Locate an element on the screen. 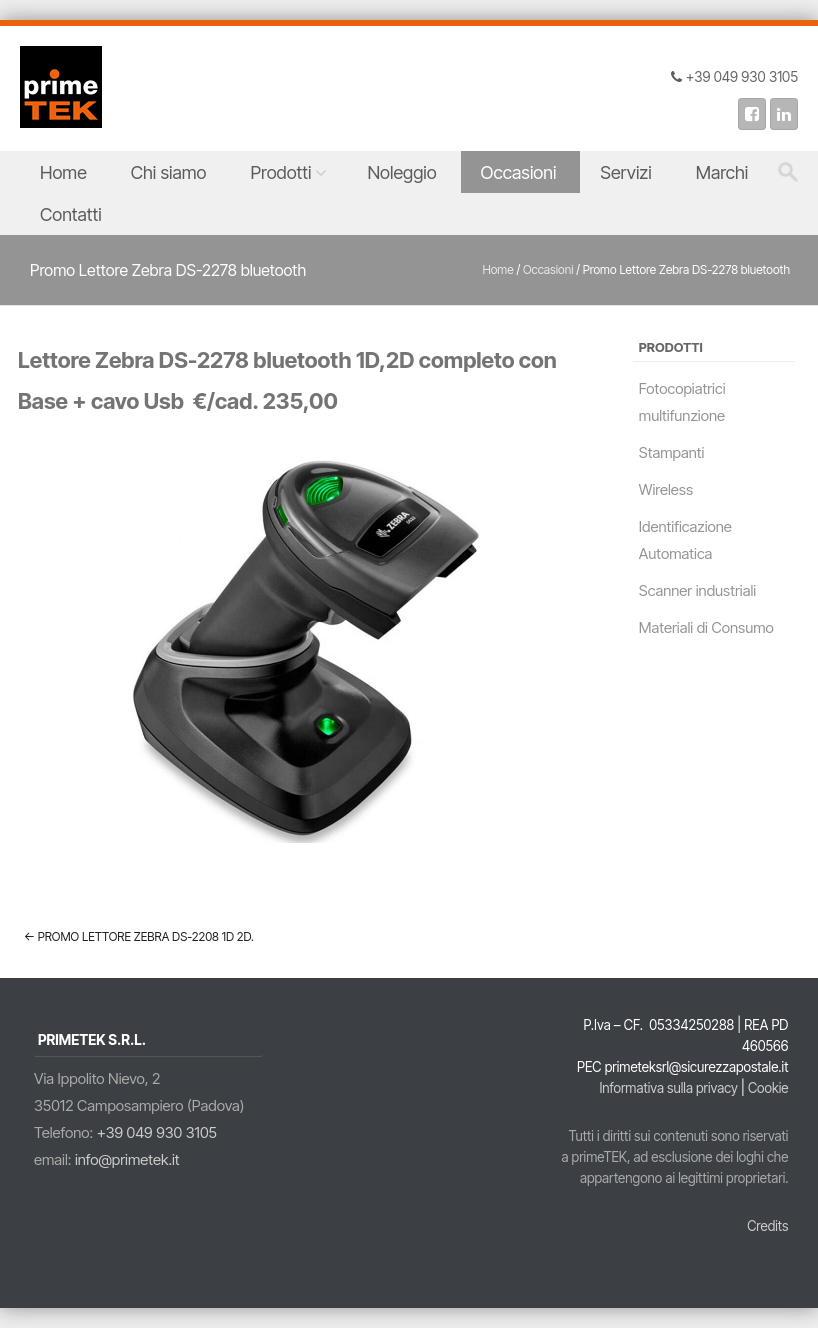  Promo Lettore Zebra DS-2208 1D 2D. is located at coordinates (139, 936).